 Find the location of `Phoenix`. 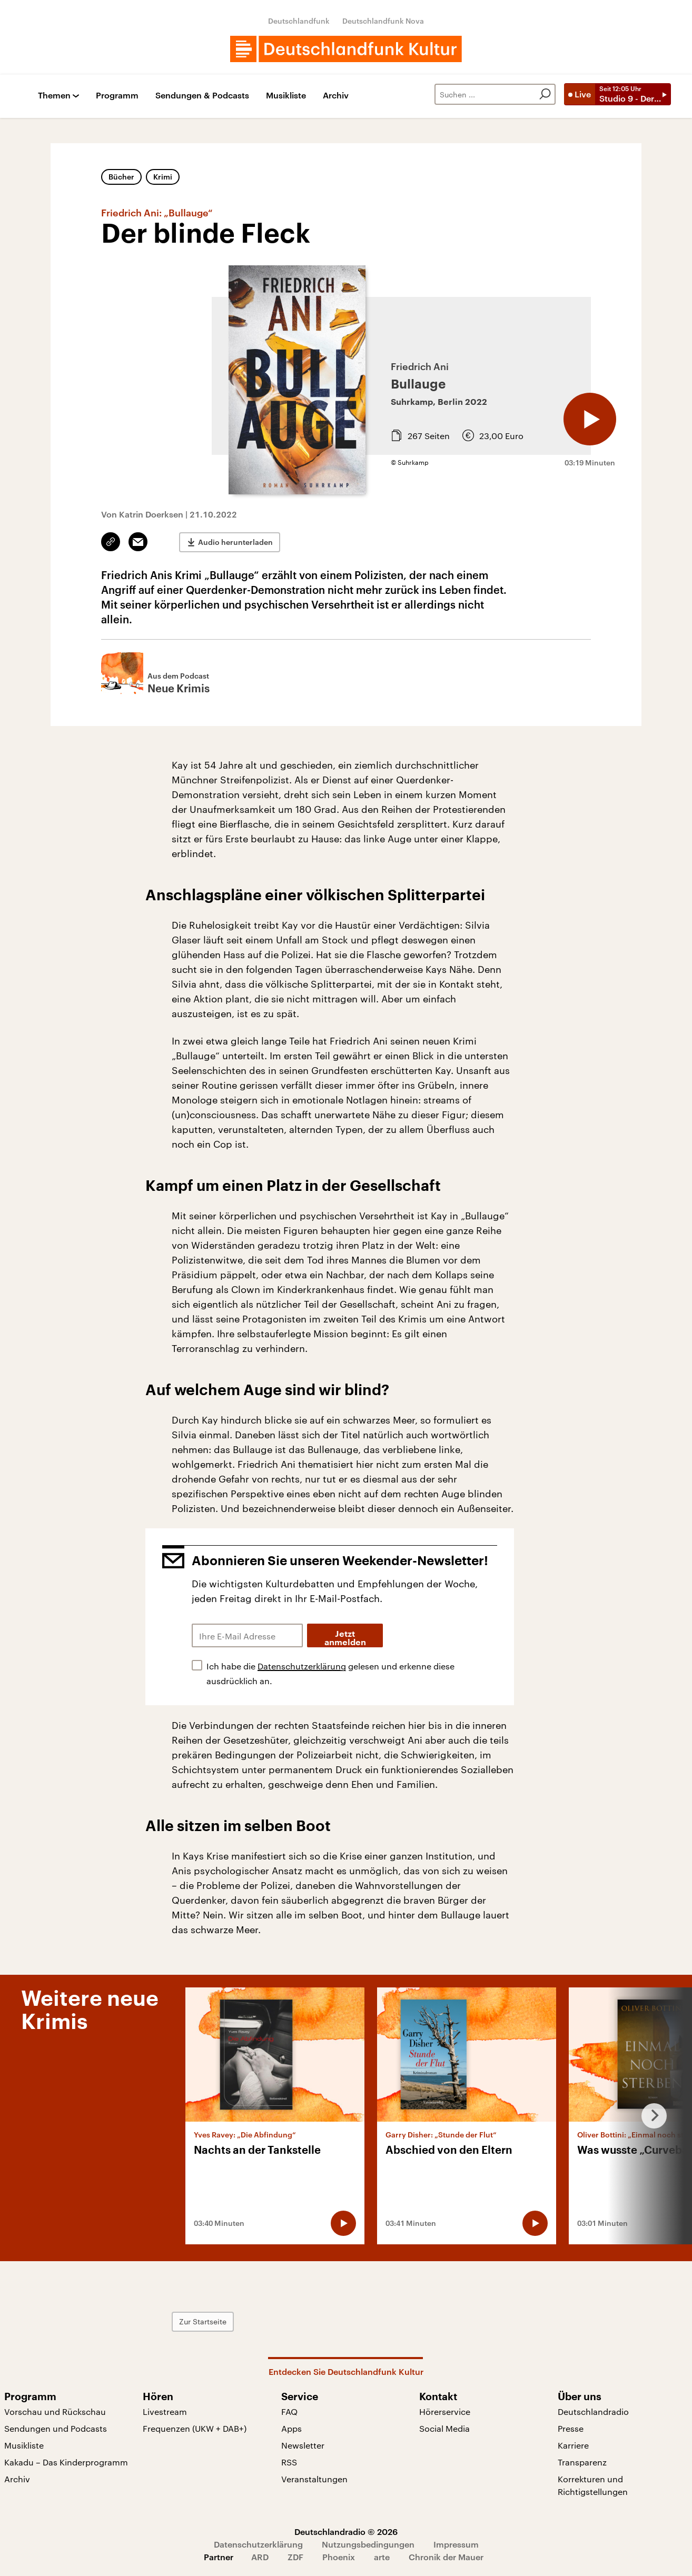

Phoenix is located at coordinates (338, 2557).